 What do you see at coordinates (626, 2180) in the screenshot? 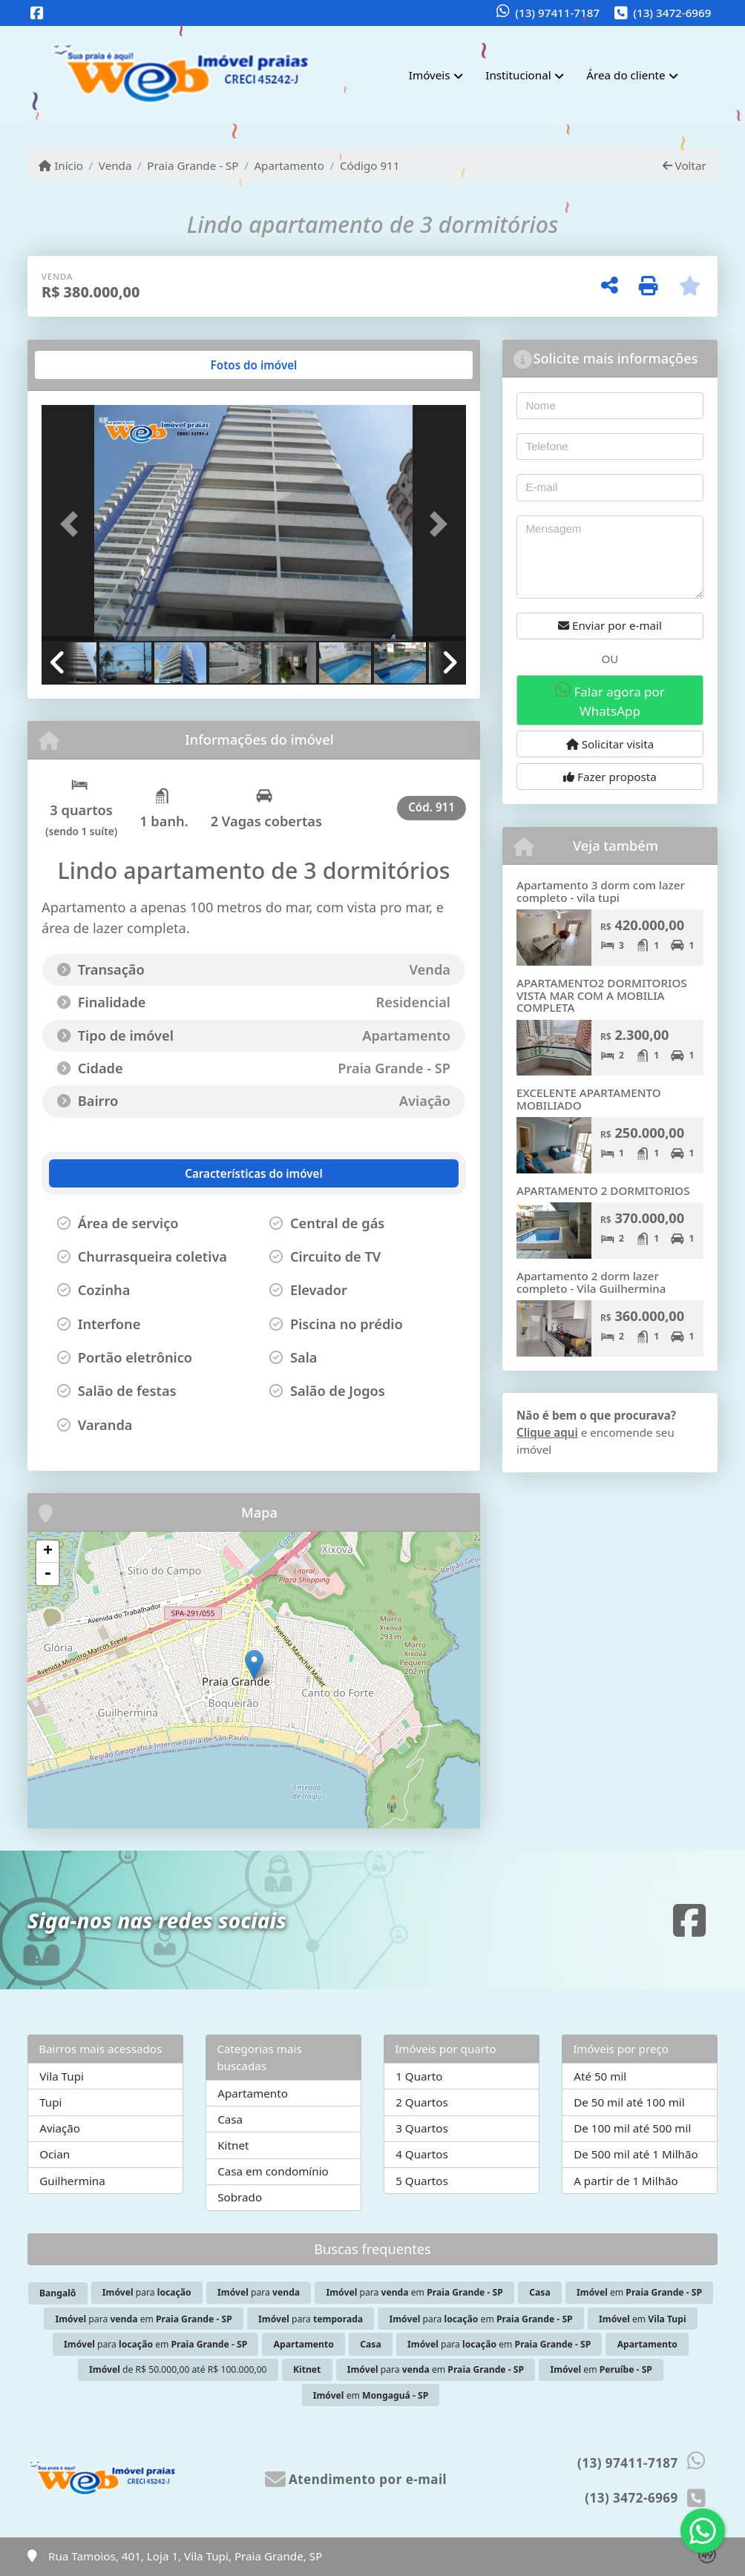
I see `A partir de 1 Milhão` at bounding box center [626, 2180].